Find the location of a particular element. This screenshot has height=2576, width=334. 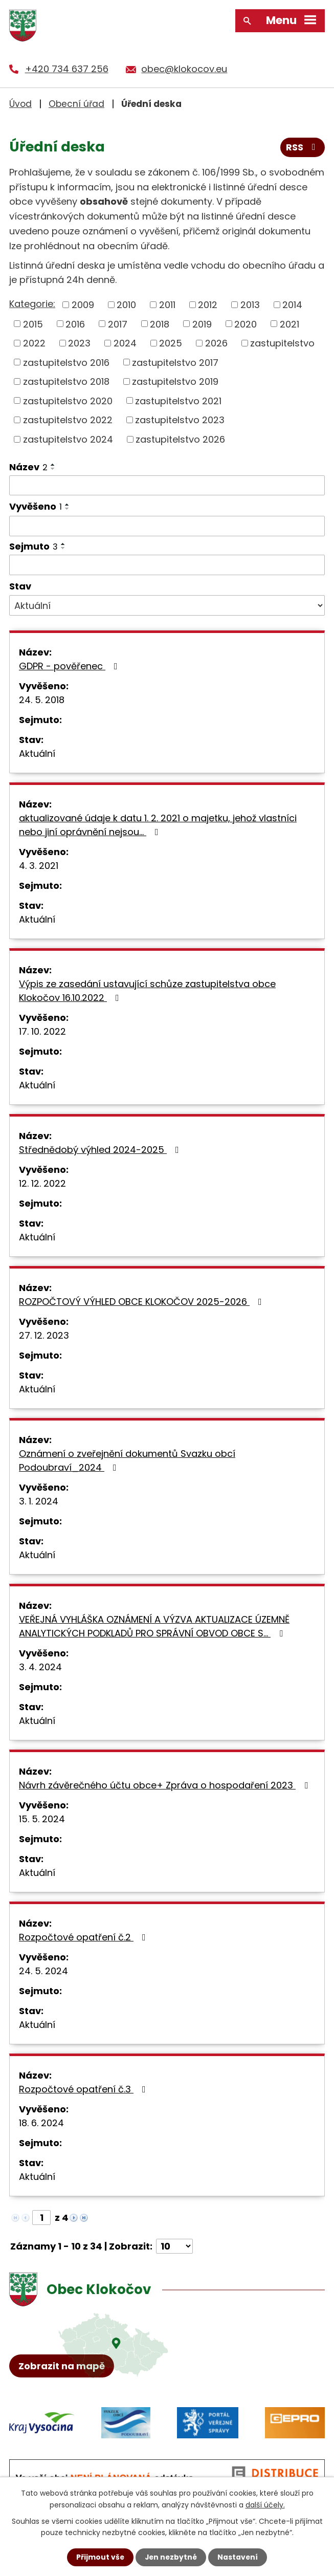

2016 is located at coordinates (75, 323).